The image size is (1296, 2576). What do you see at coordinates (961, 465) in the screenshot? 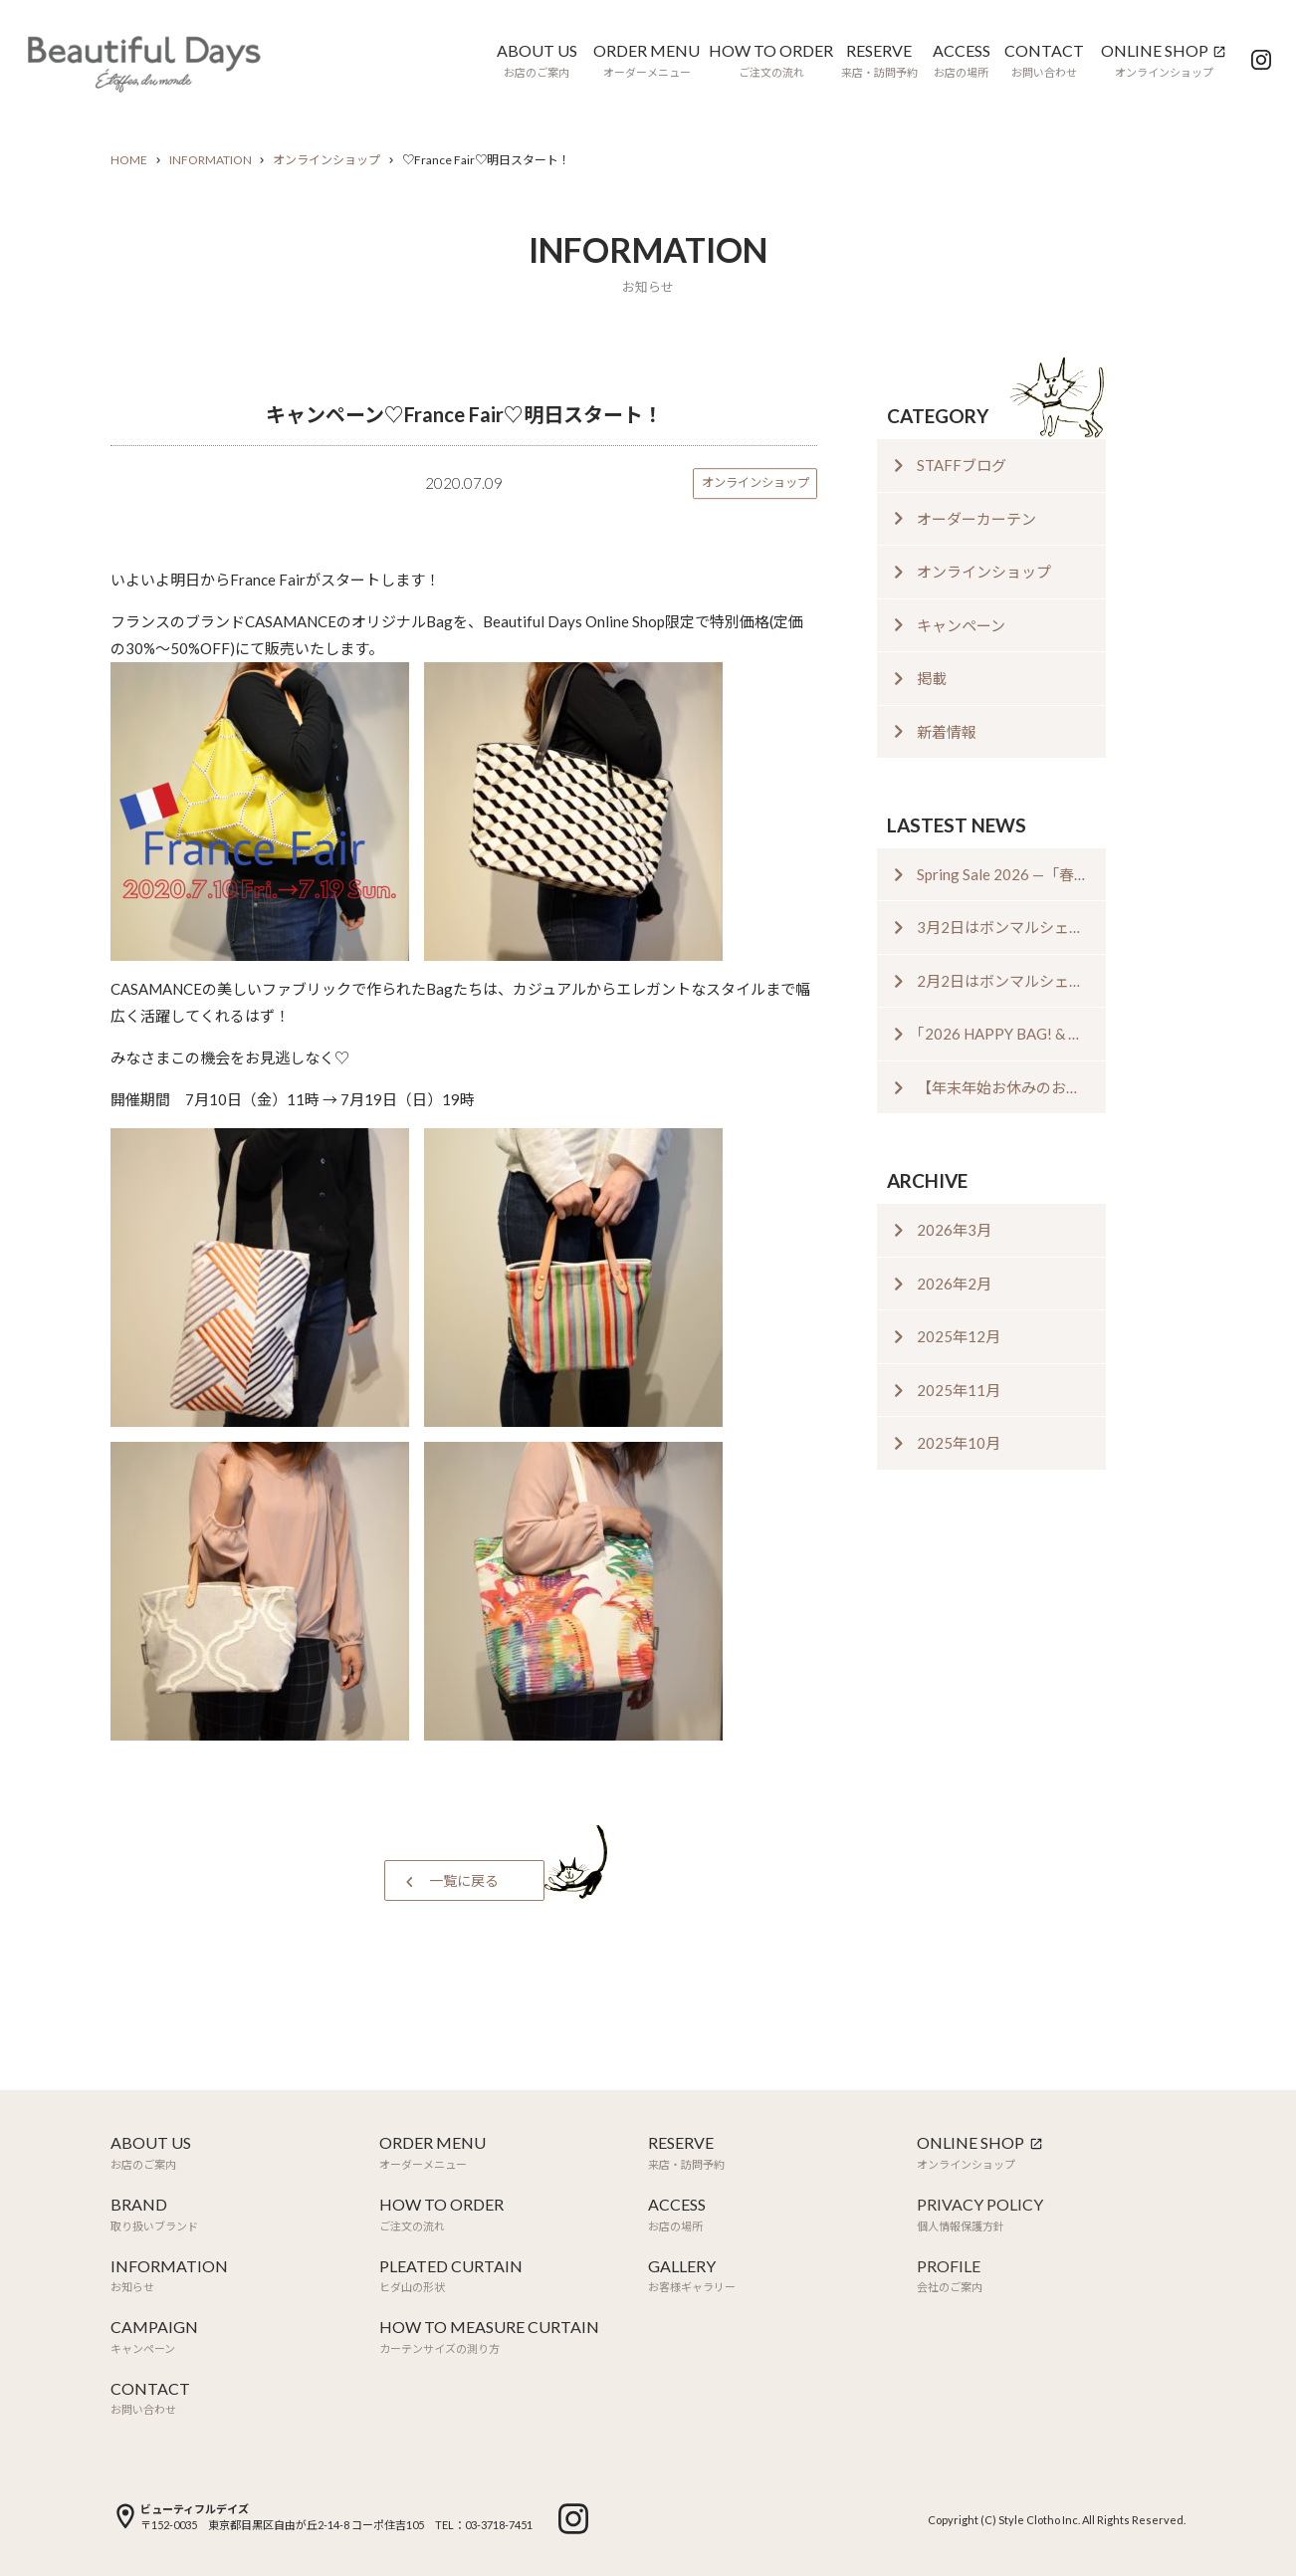
I see `STAFFブログ` at bounding box center [961, 465].